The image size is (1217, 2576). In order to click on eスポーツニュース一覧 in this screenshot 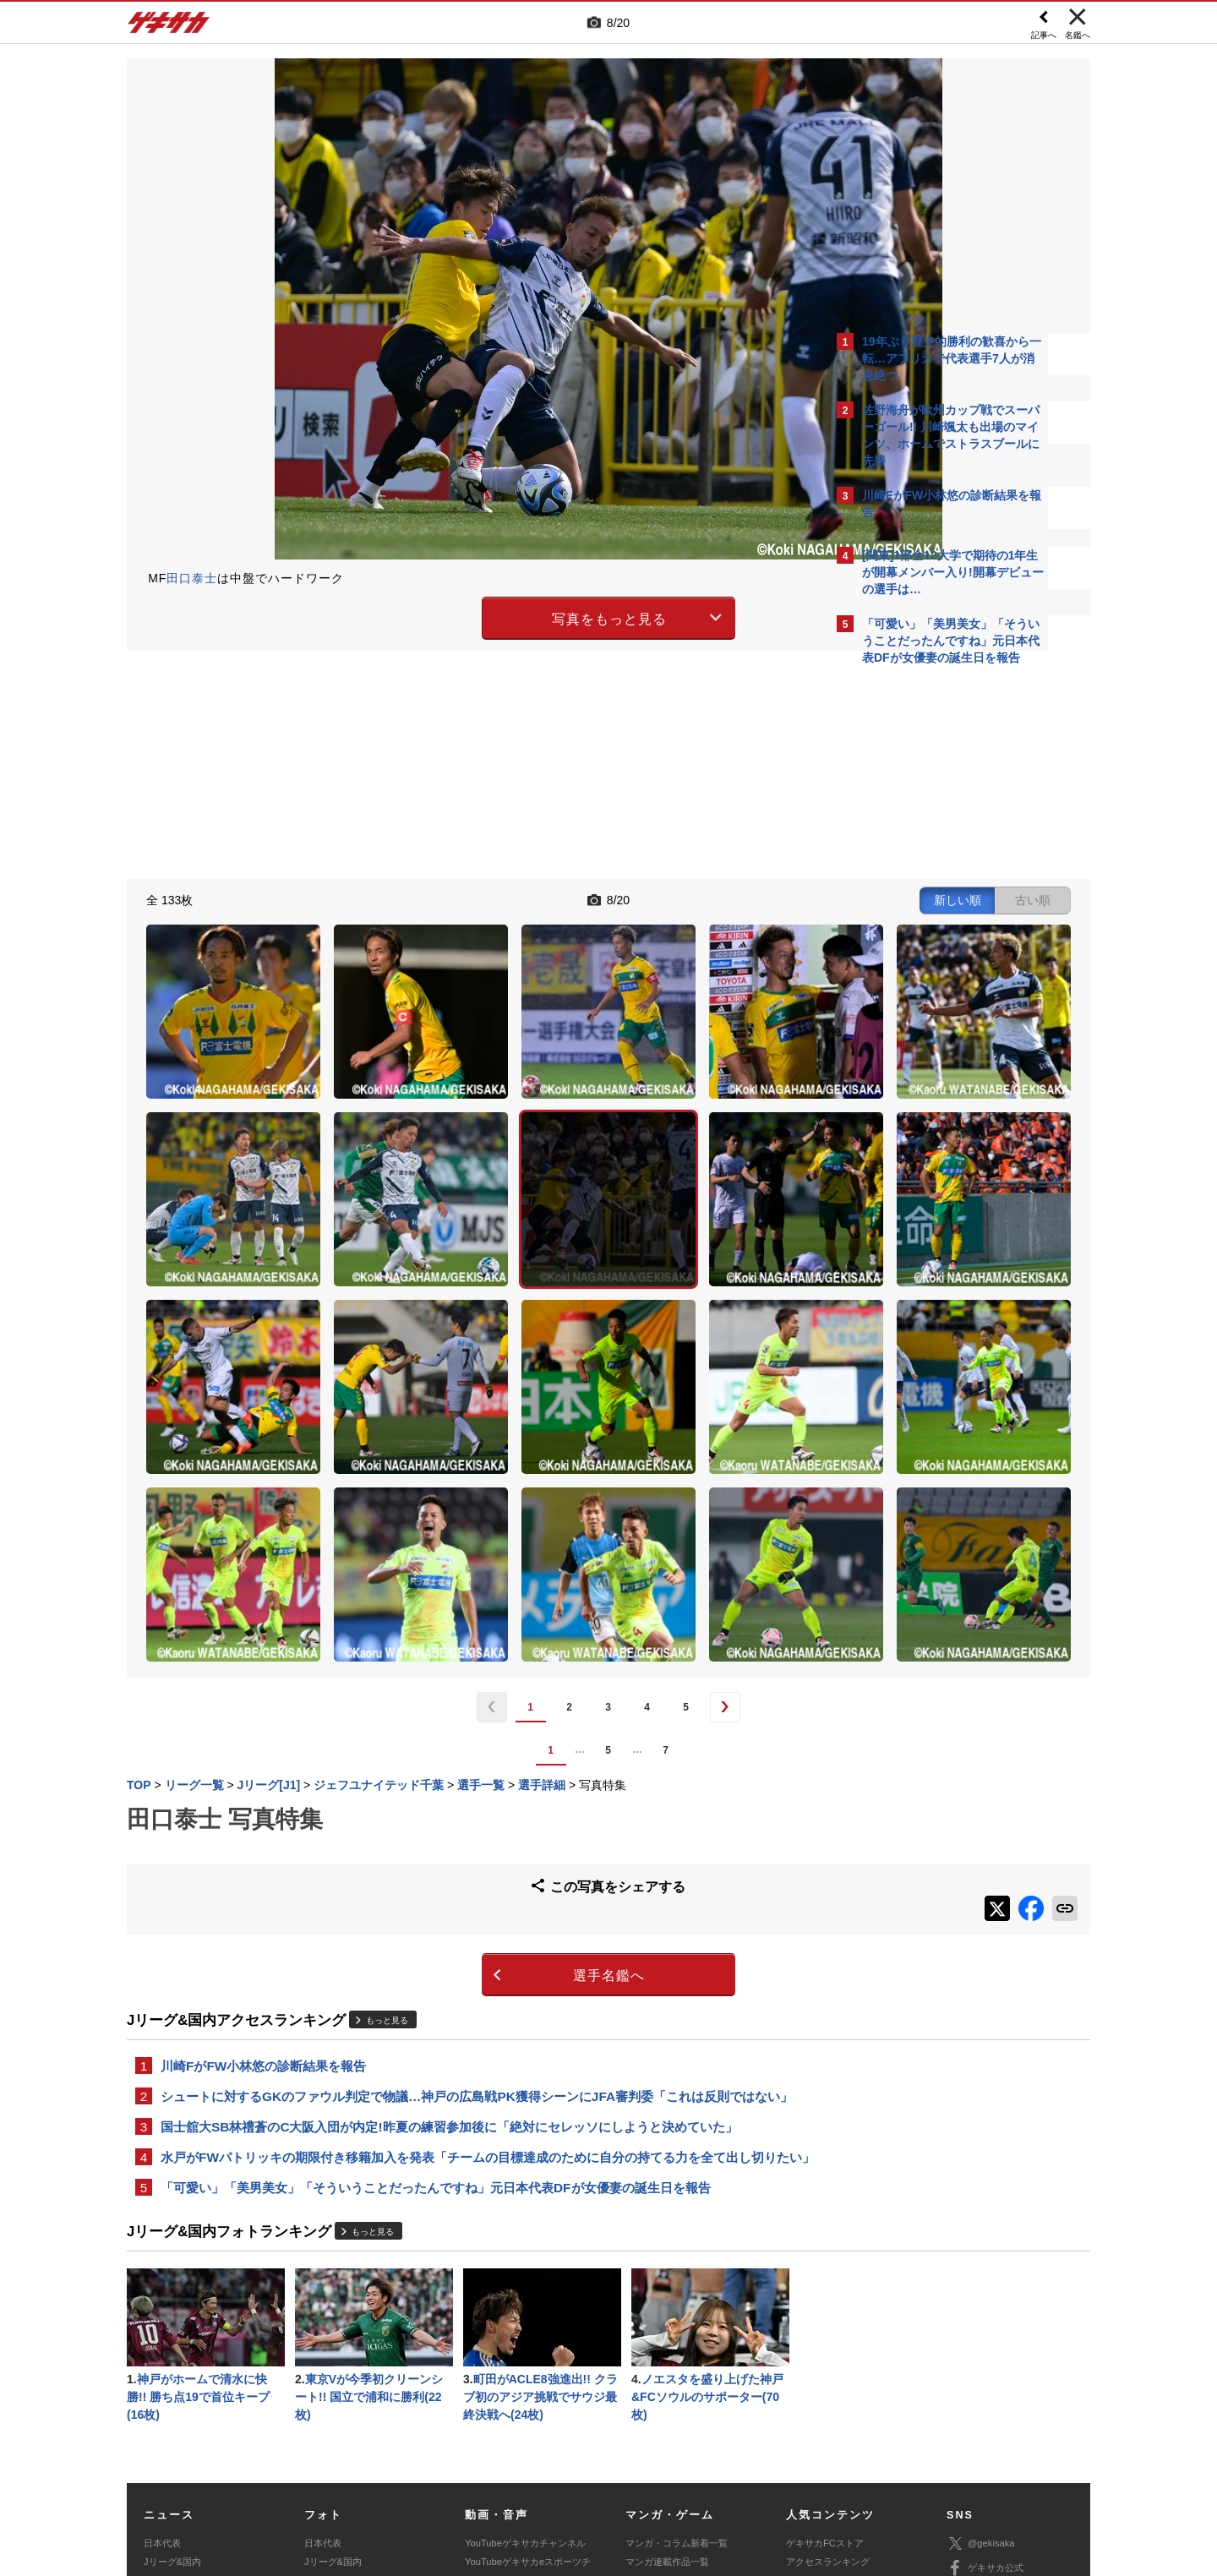, I will do `click(674, 2386)`.